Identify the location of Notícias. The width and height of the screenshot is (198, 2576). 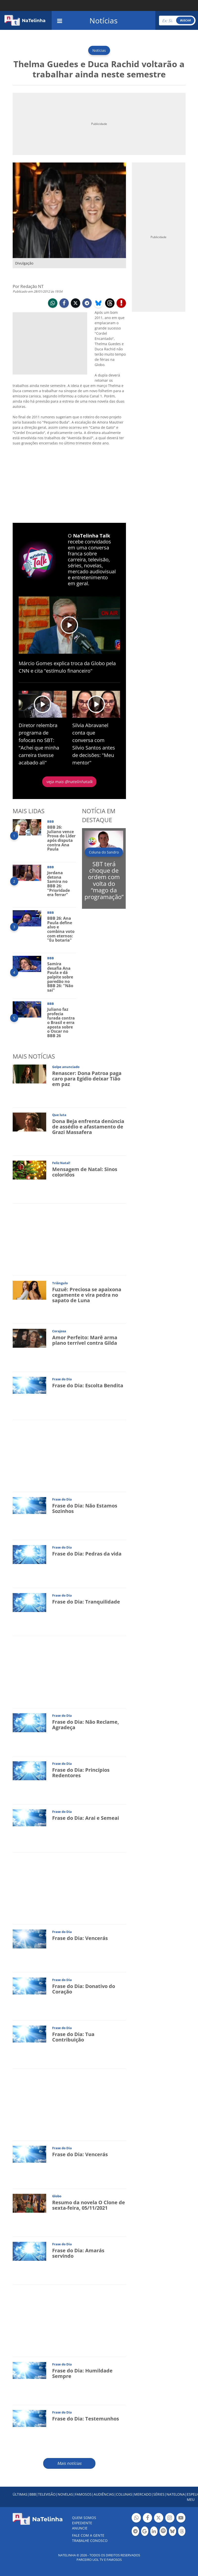
(103, 20).